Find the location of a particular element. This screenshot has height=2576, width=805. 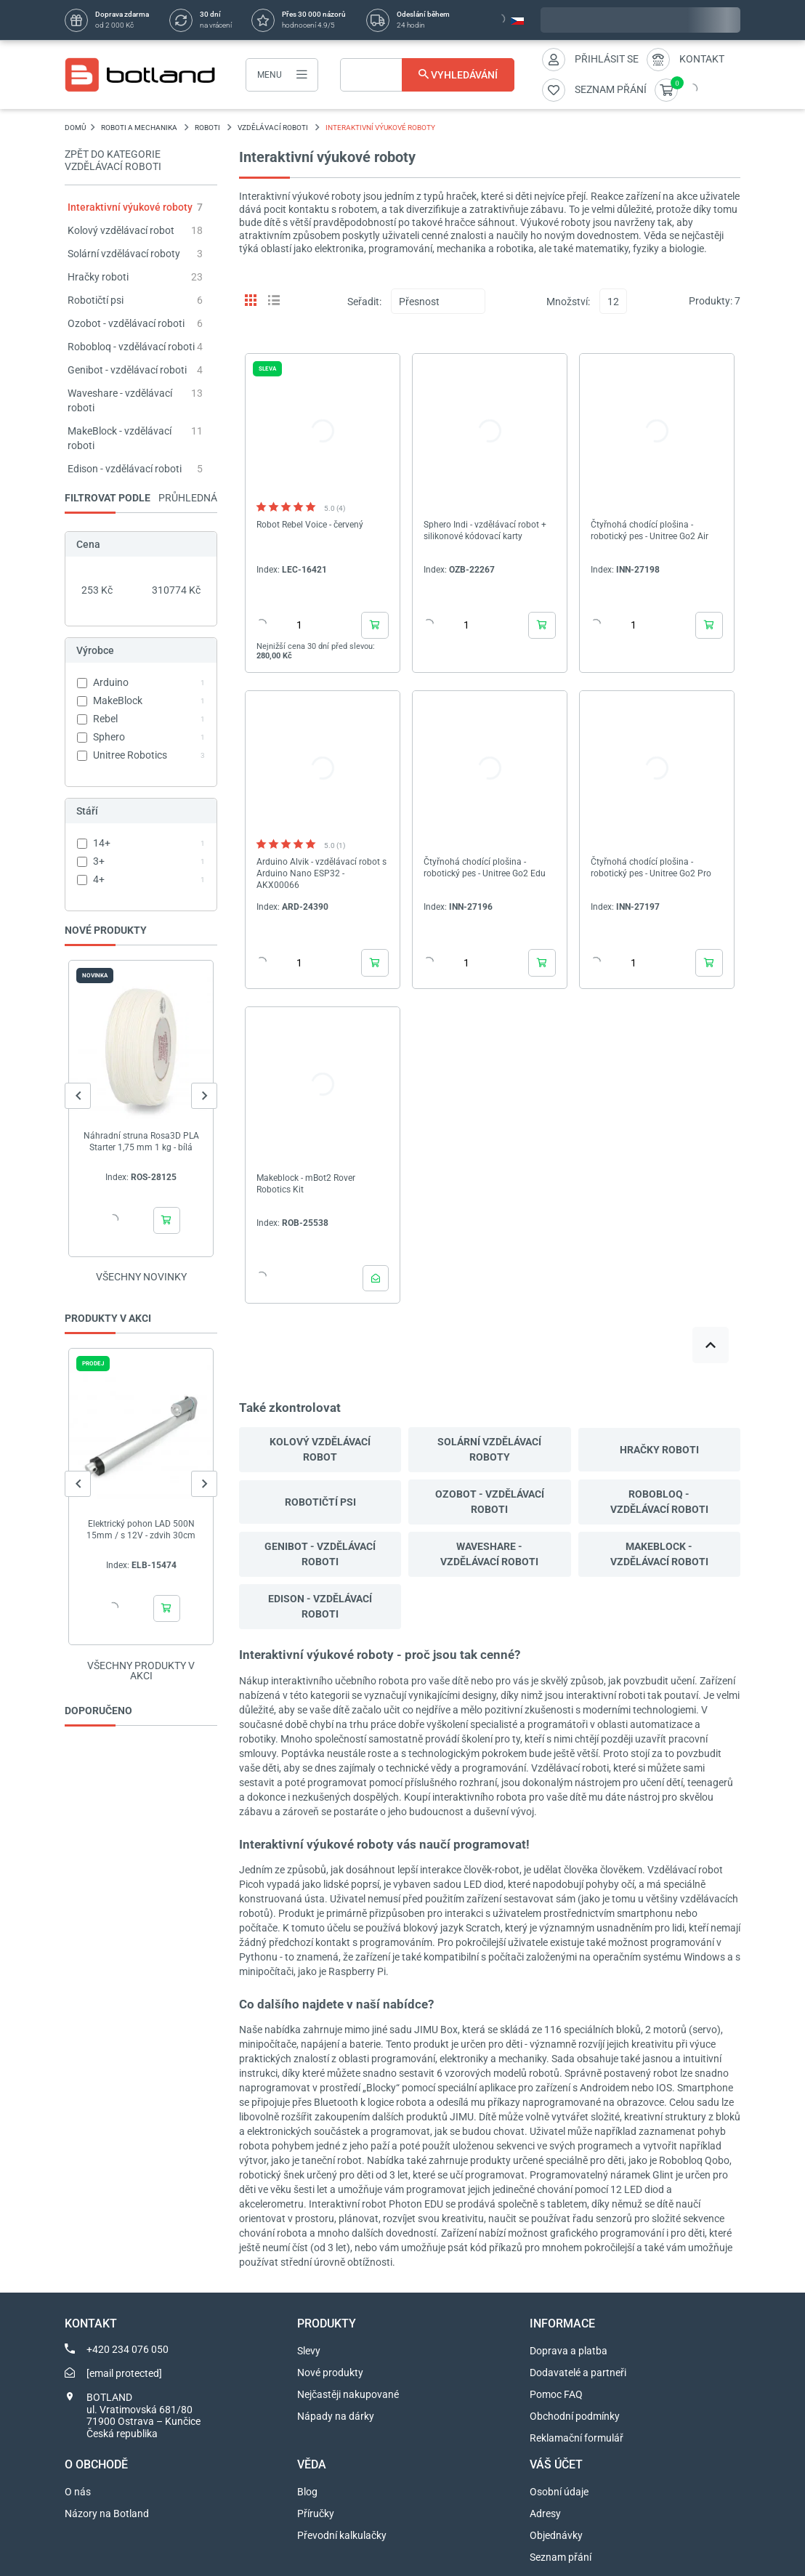

Genibot - vzdělávací roboti is located at coordinates (127, 370).